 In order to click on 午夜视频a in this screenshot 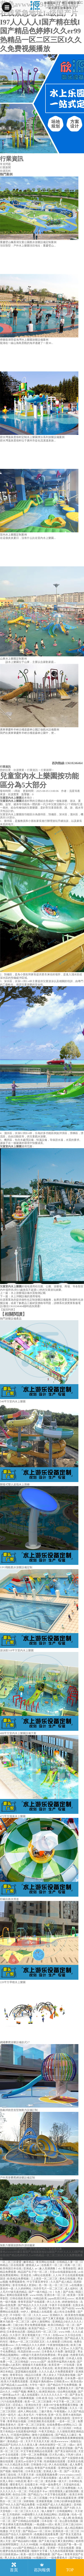, I will do `click(60, 2411)`.